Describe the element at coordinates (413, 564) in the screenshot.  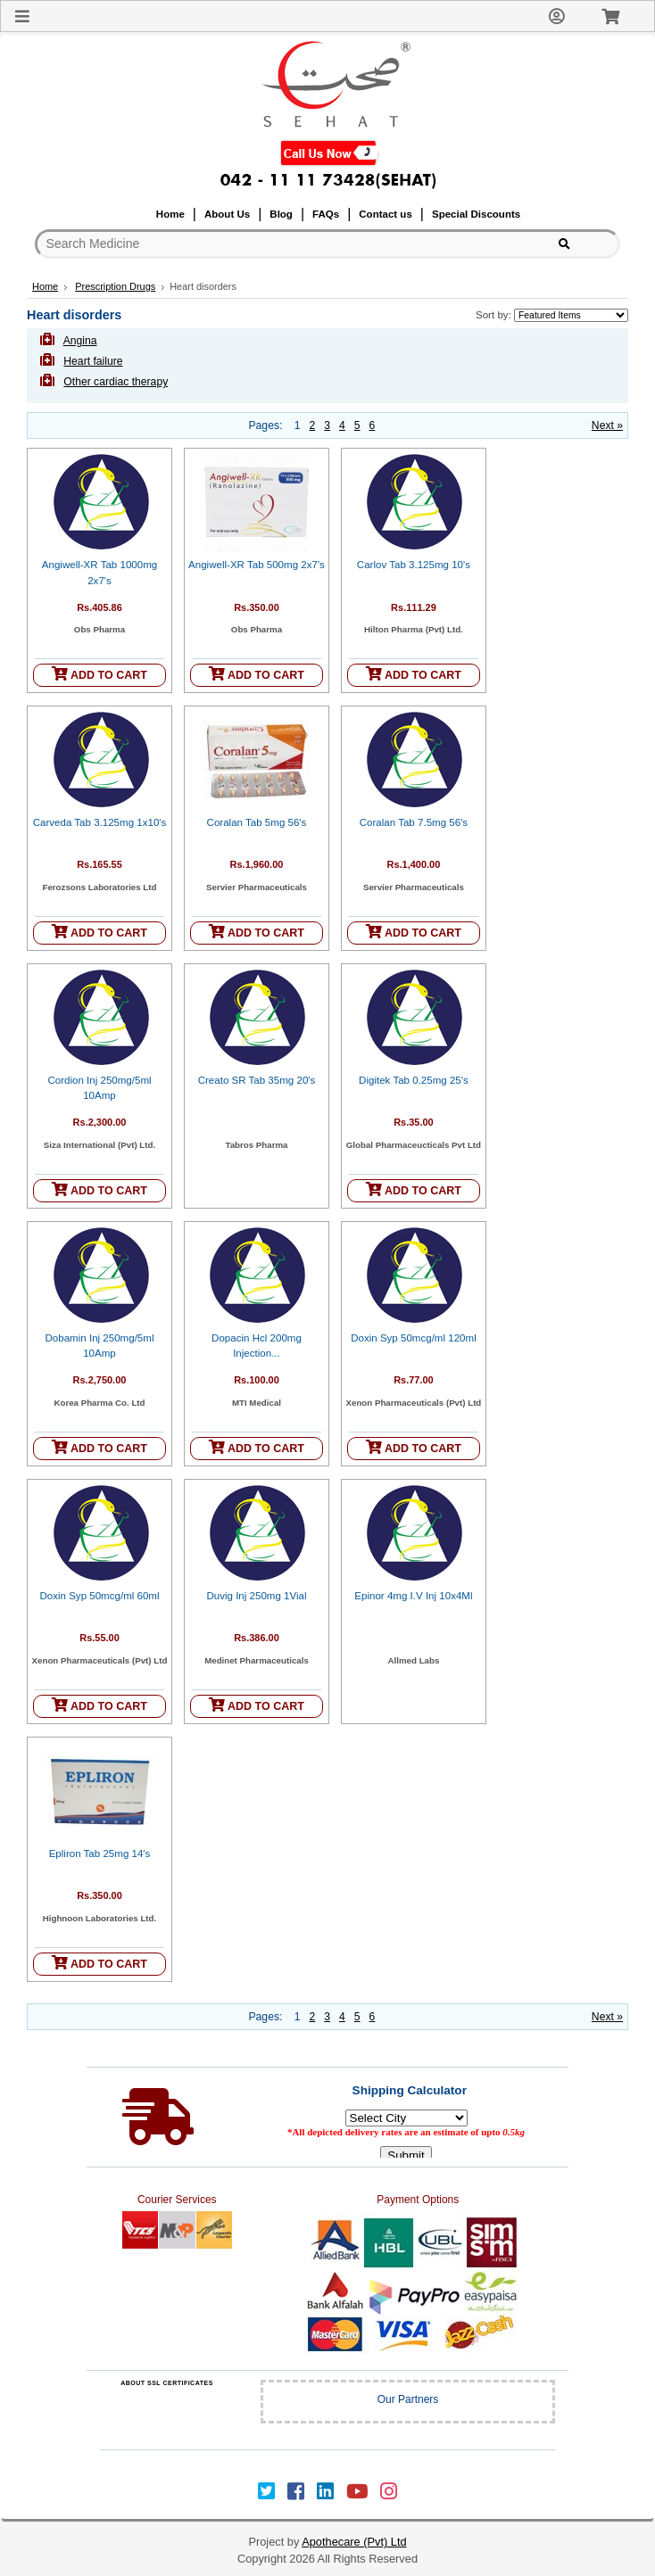
I see `Carlov Tab 3.125mg 10's` at that location.